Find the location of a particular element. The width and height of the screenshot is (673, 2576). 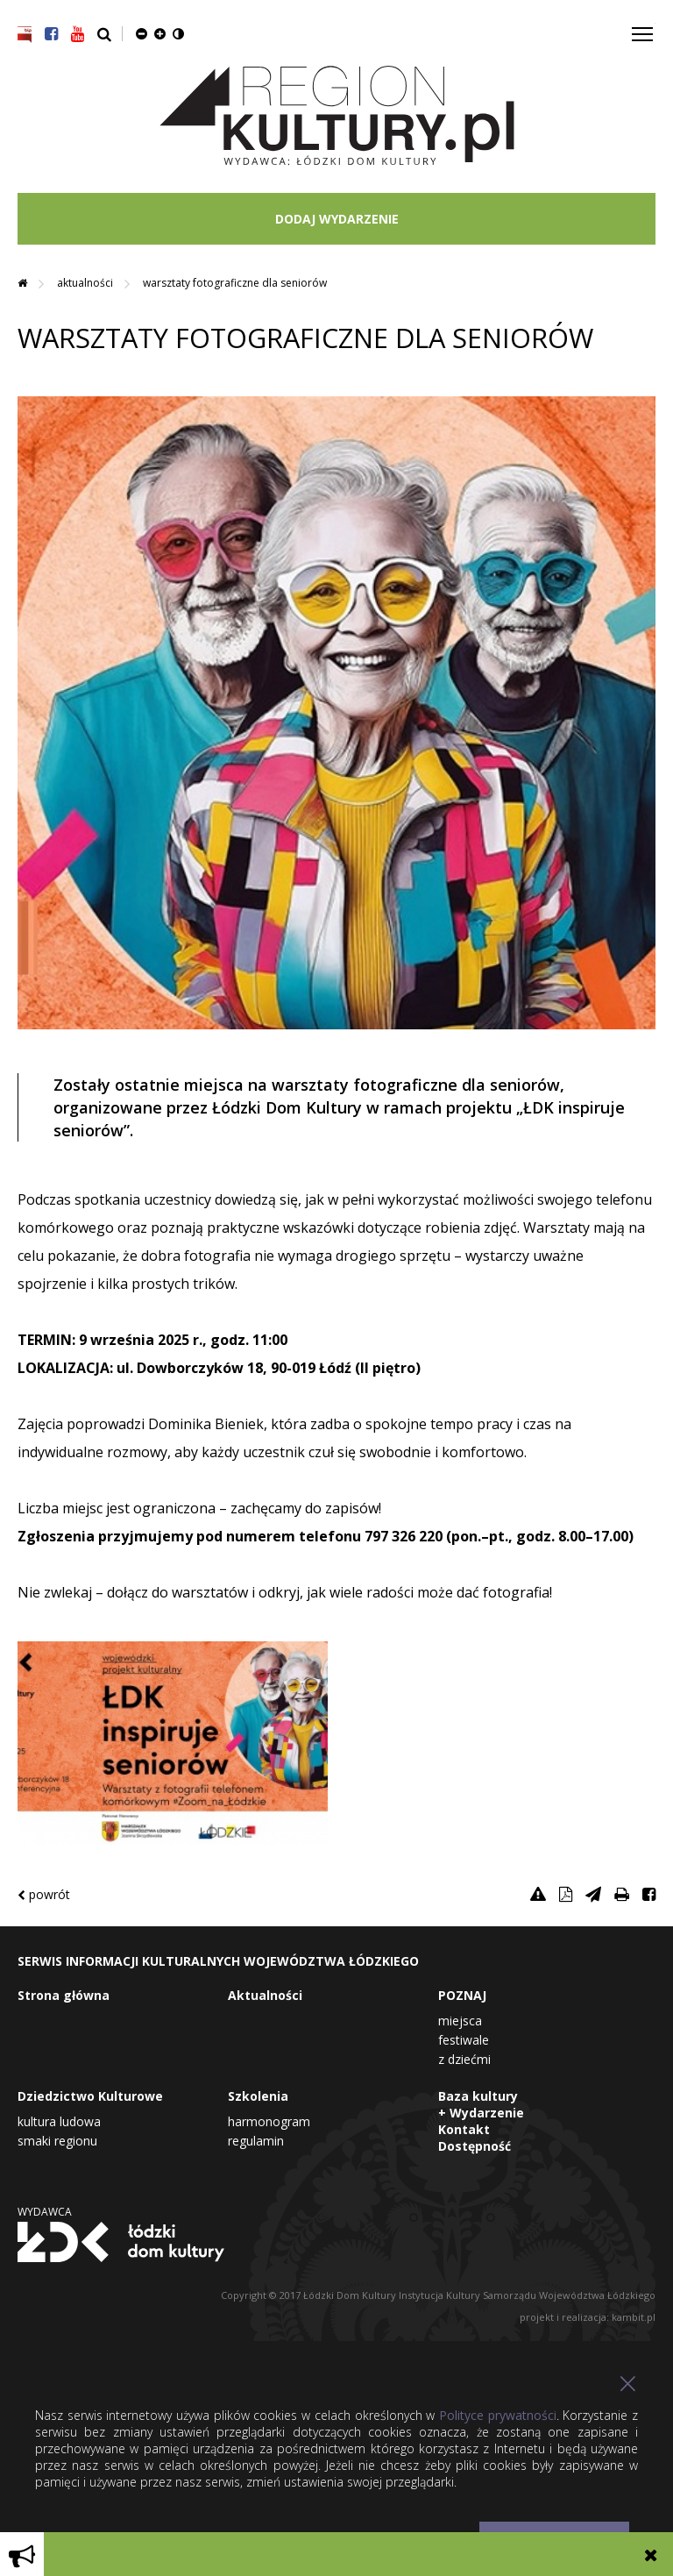

Aktualności is located at coordinates (86, 282).